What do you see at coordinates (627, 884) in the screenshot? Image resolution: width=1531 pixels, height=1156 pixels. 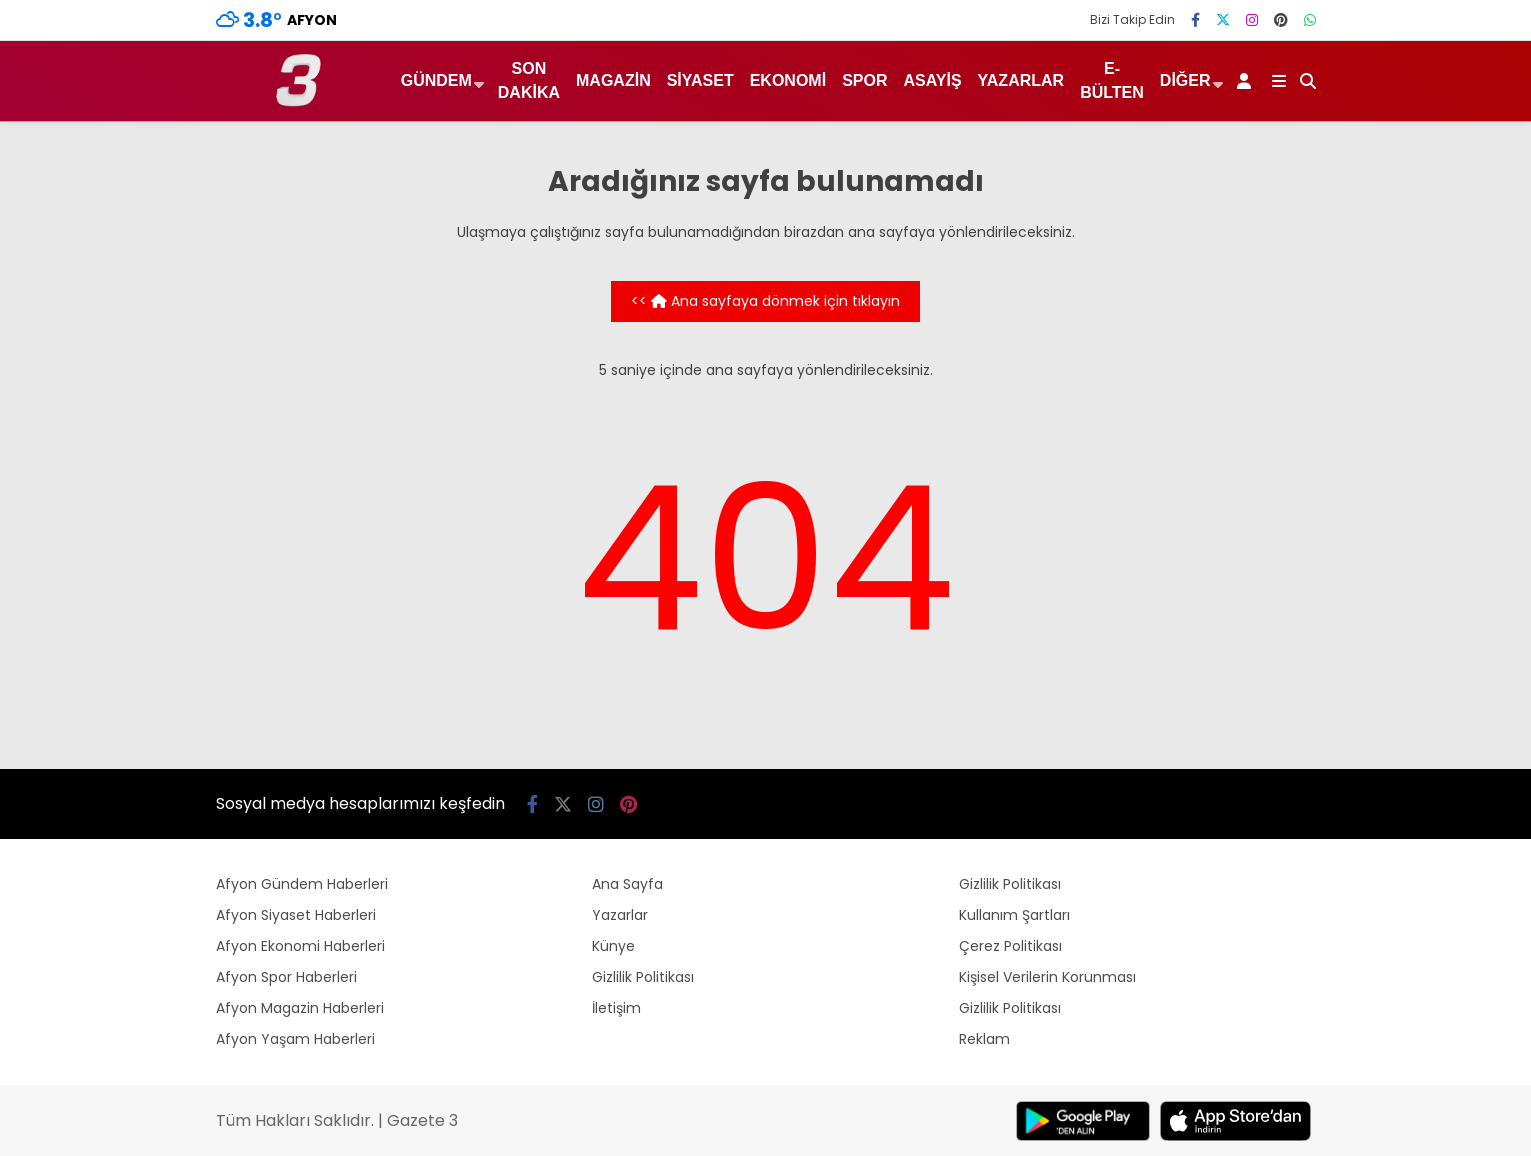 I see `Ana Sayfa` at bounding box center [627, 884].